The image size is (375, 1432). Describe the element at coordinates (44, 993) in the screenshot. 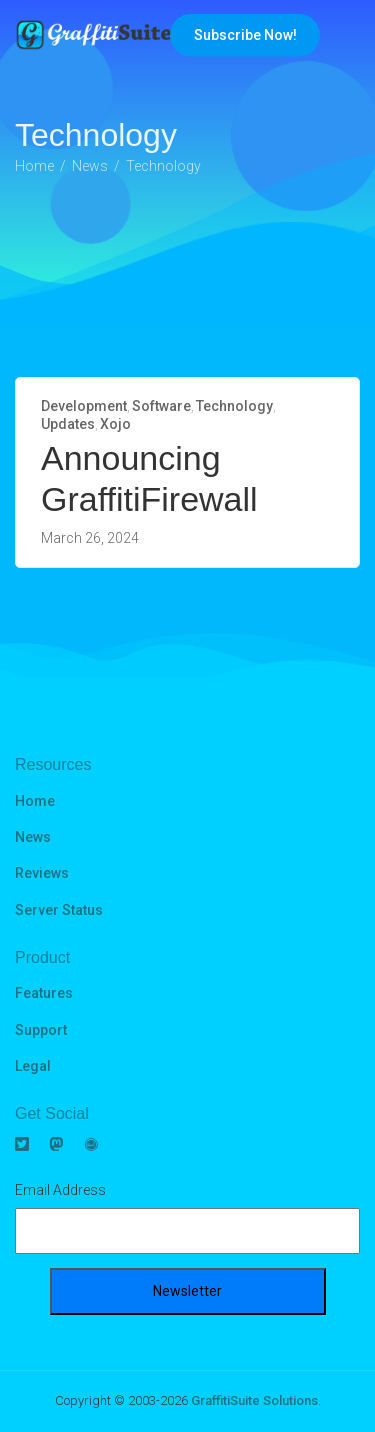

I see `Features` at that location.